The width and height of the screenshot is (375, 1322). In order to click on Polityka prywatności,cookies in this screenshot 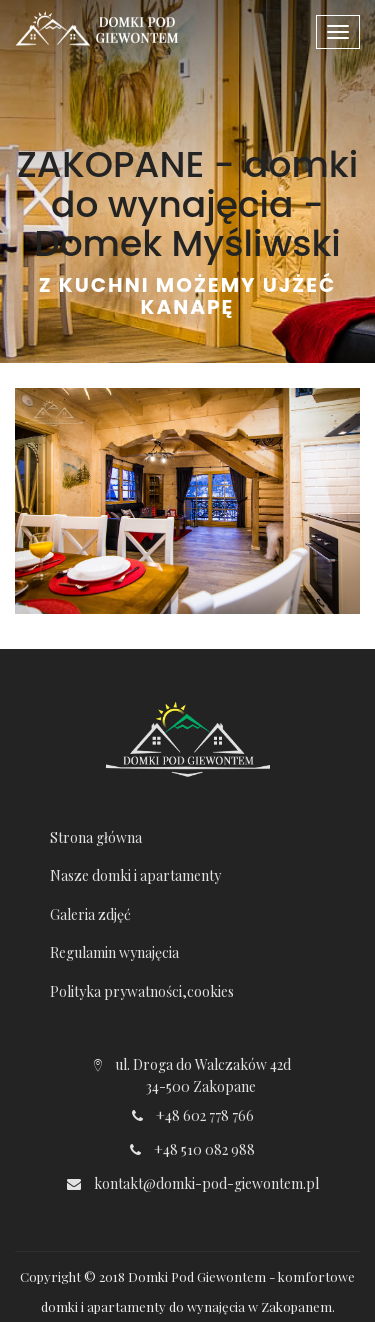, I will do `click(142, 991)`.